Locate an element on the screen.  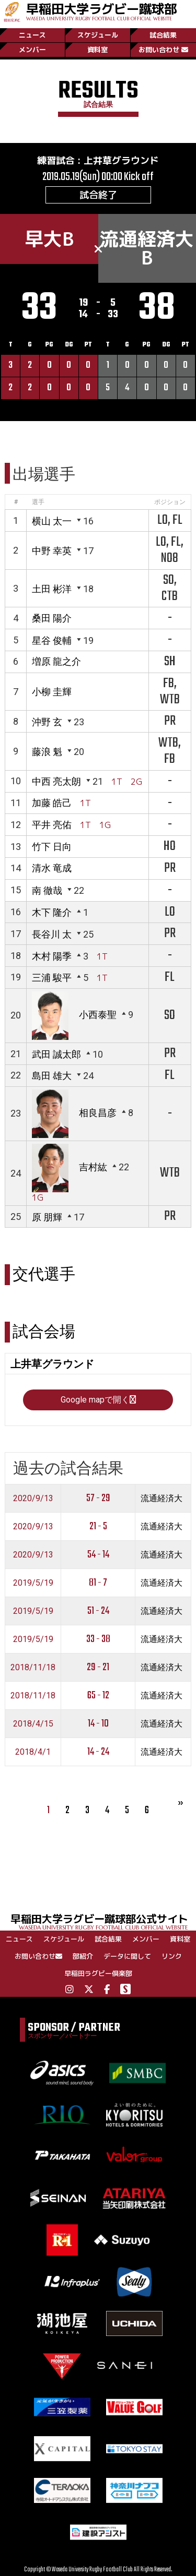
清水 竜成 is located at coordinates (52, 867).